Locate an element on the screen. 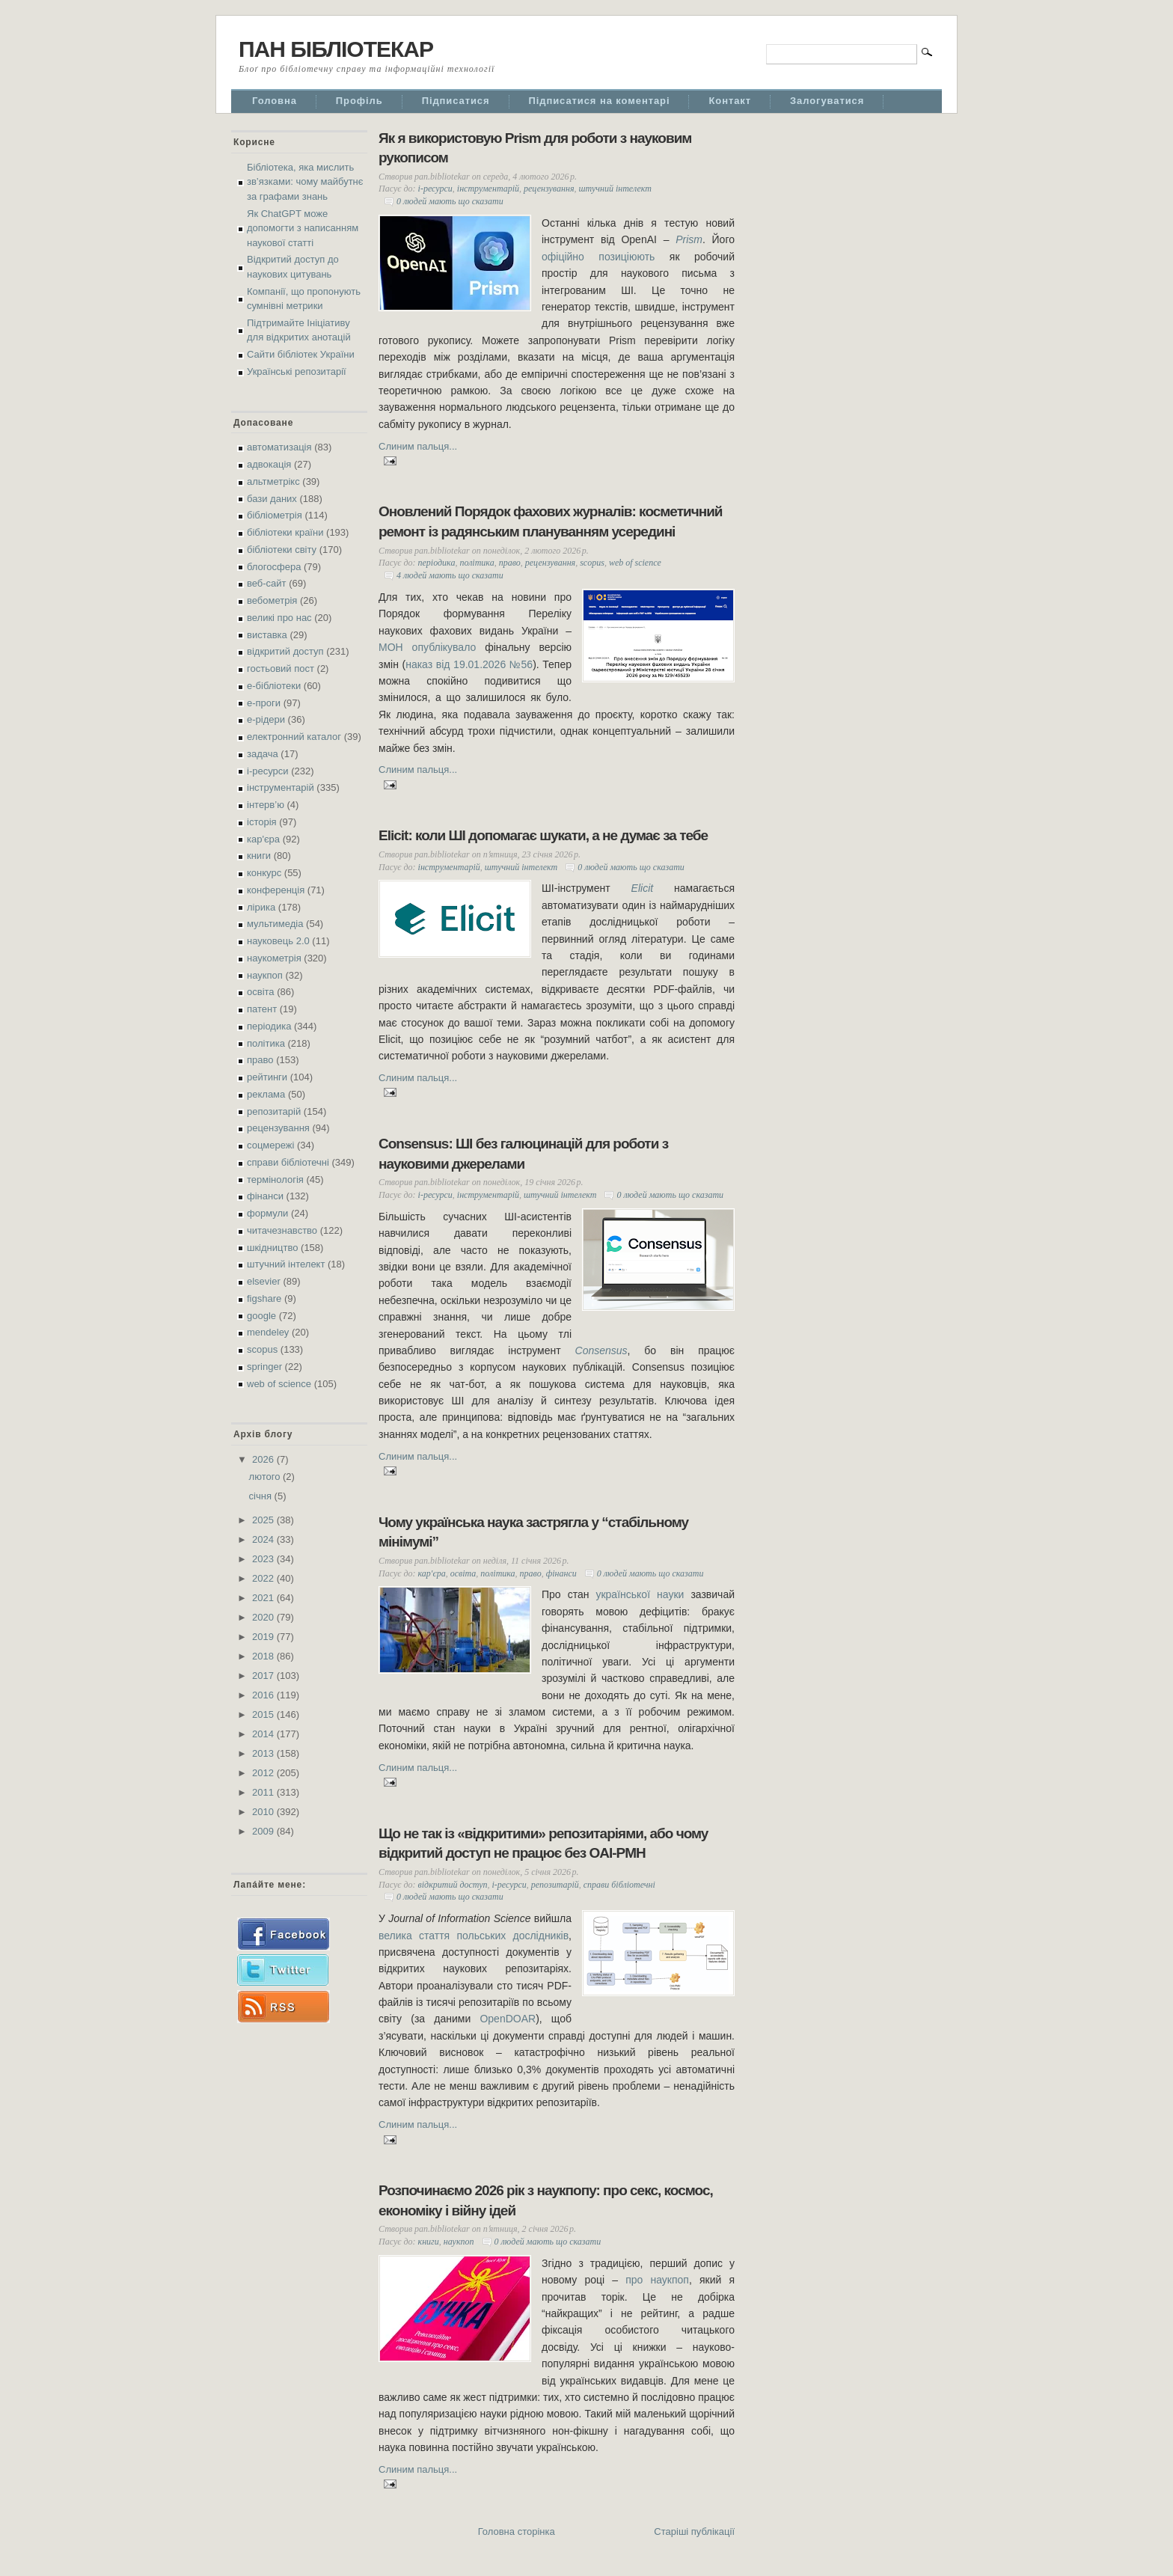 The width and height of the screenshot is (1173, 2576). репозитарій is located at coordinates (274, 1111).